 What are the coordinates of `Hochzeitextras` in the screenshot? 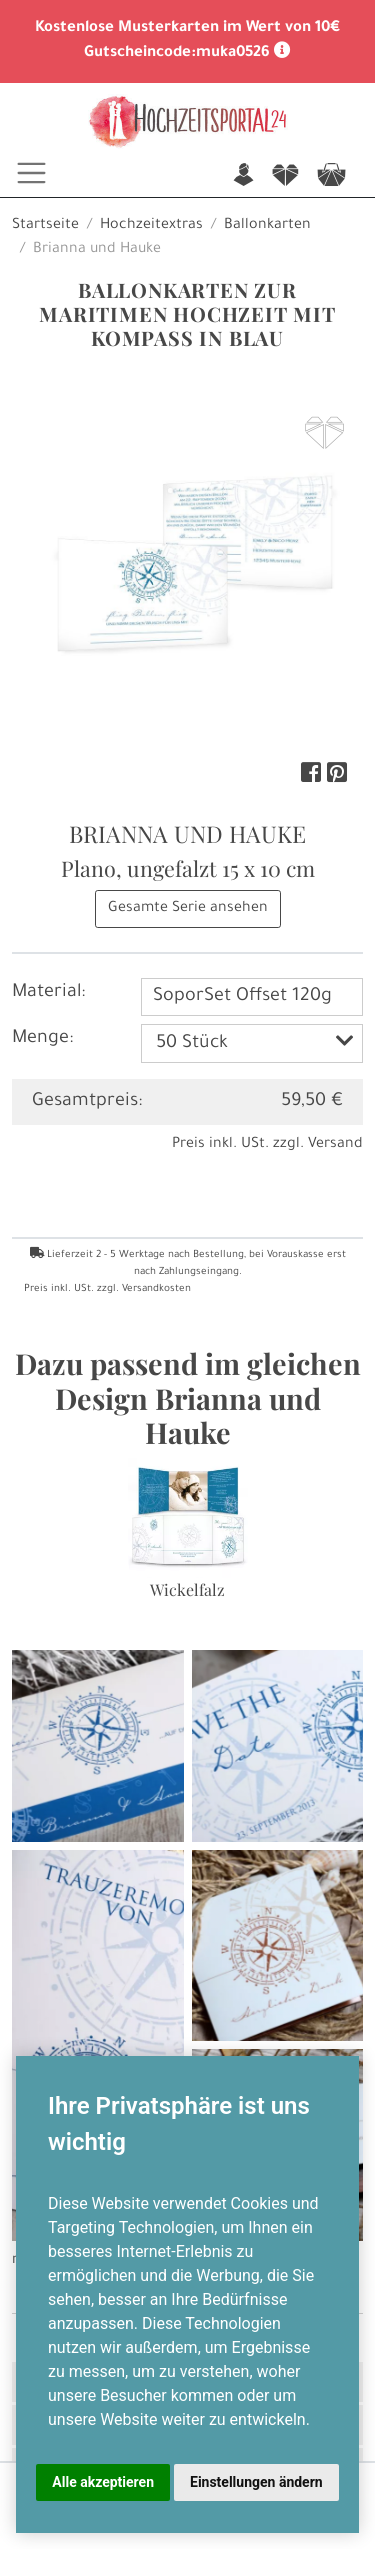 It's located at (151, 226).